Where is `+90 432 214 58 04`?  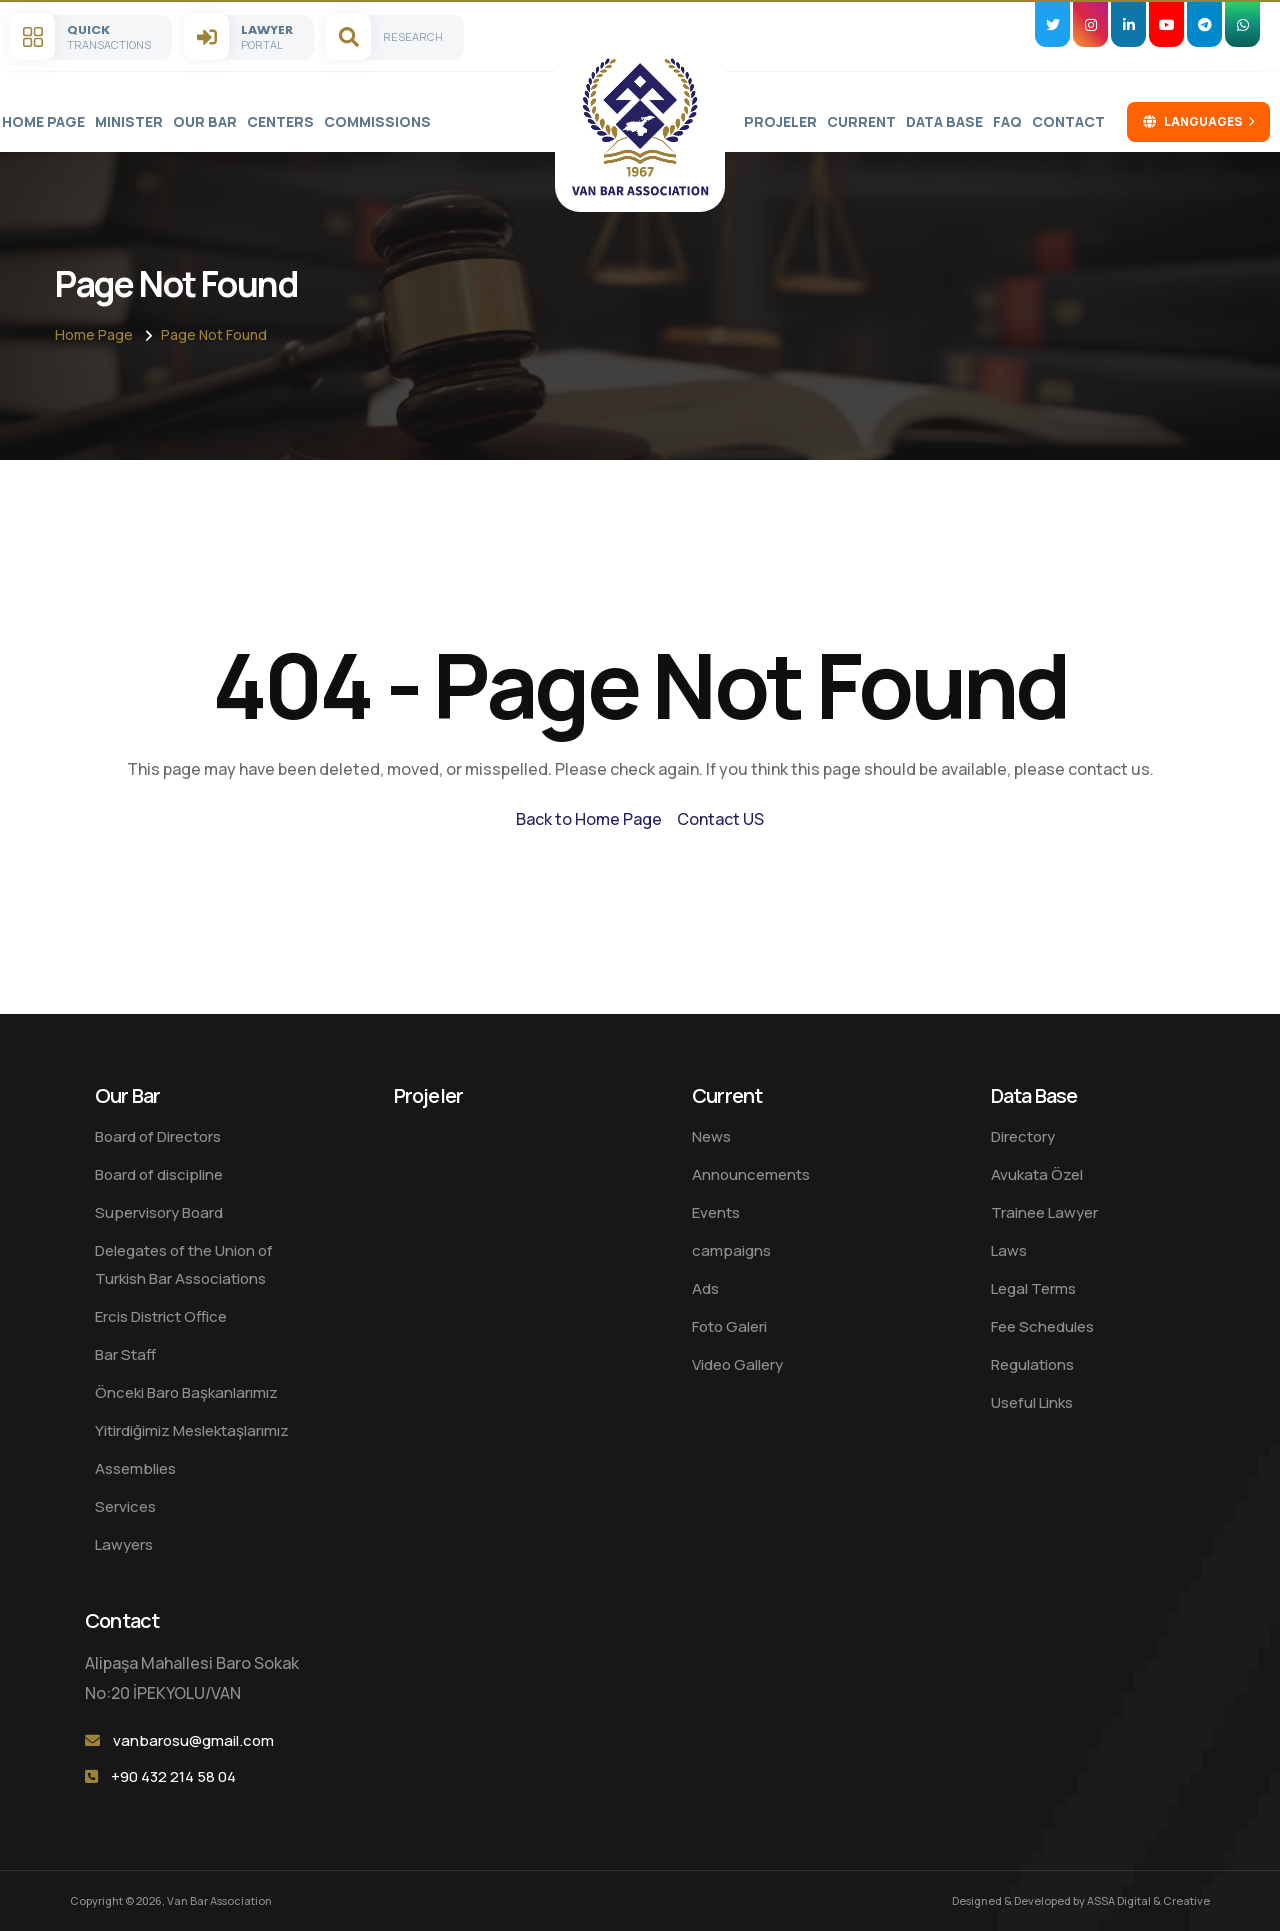 +90 432 214 58 04 is located at coordinates (173, 1776).